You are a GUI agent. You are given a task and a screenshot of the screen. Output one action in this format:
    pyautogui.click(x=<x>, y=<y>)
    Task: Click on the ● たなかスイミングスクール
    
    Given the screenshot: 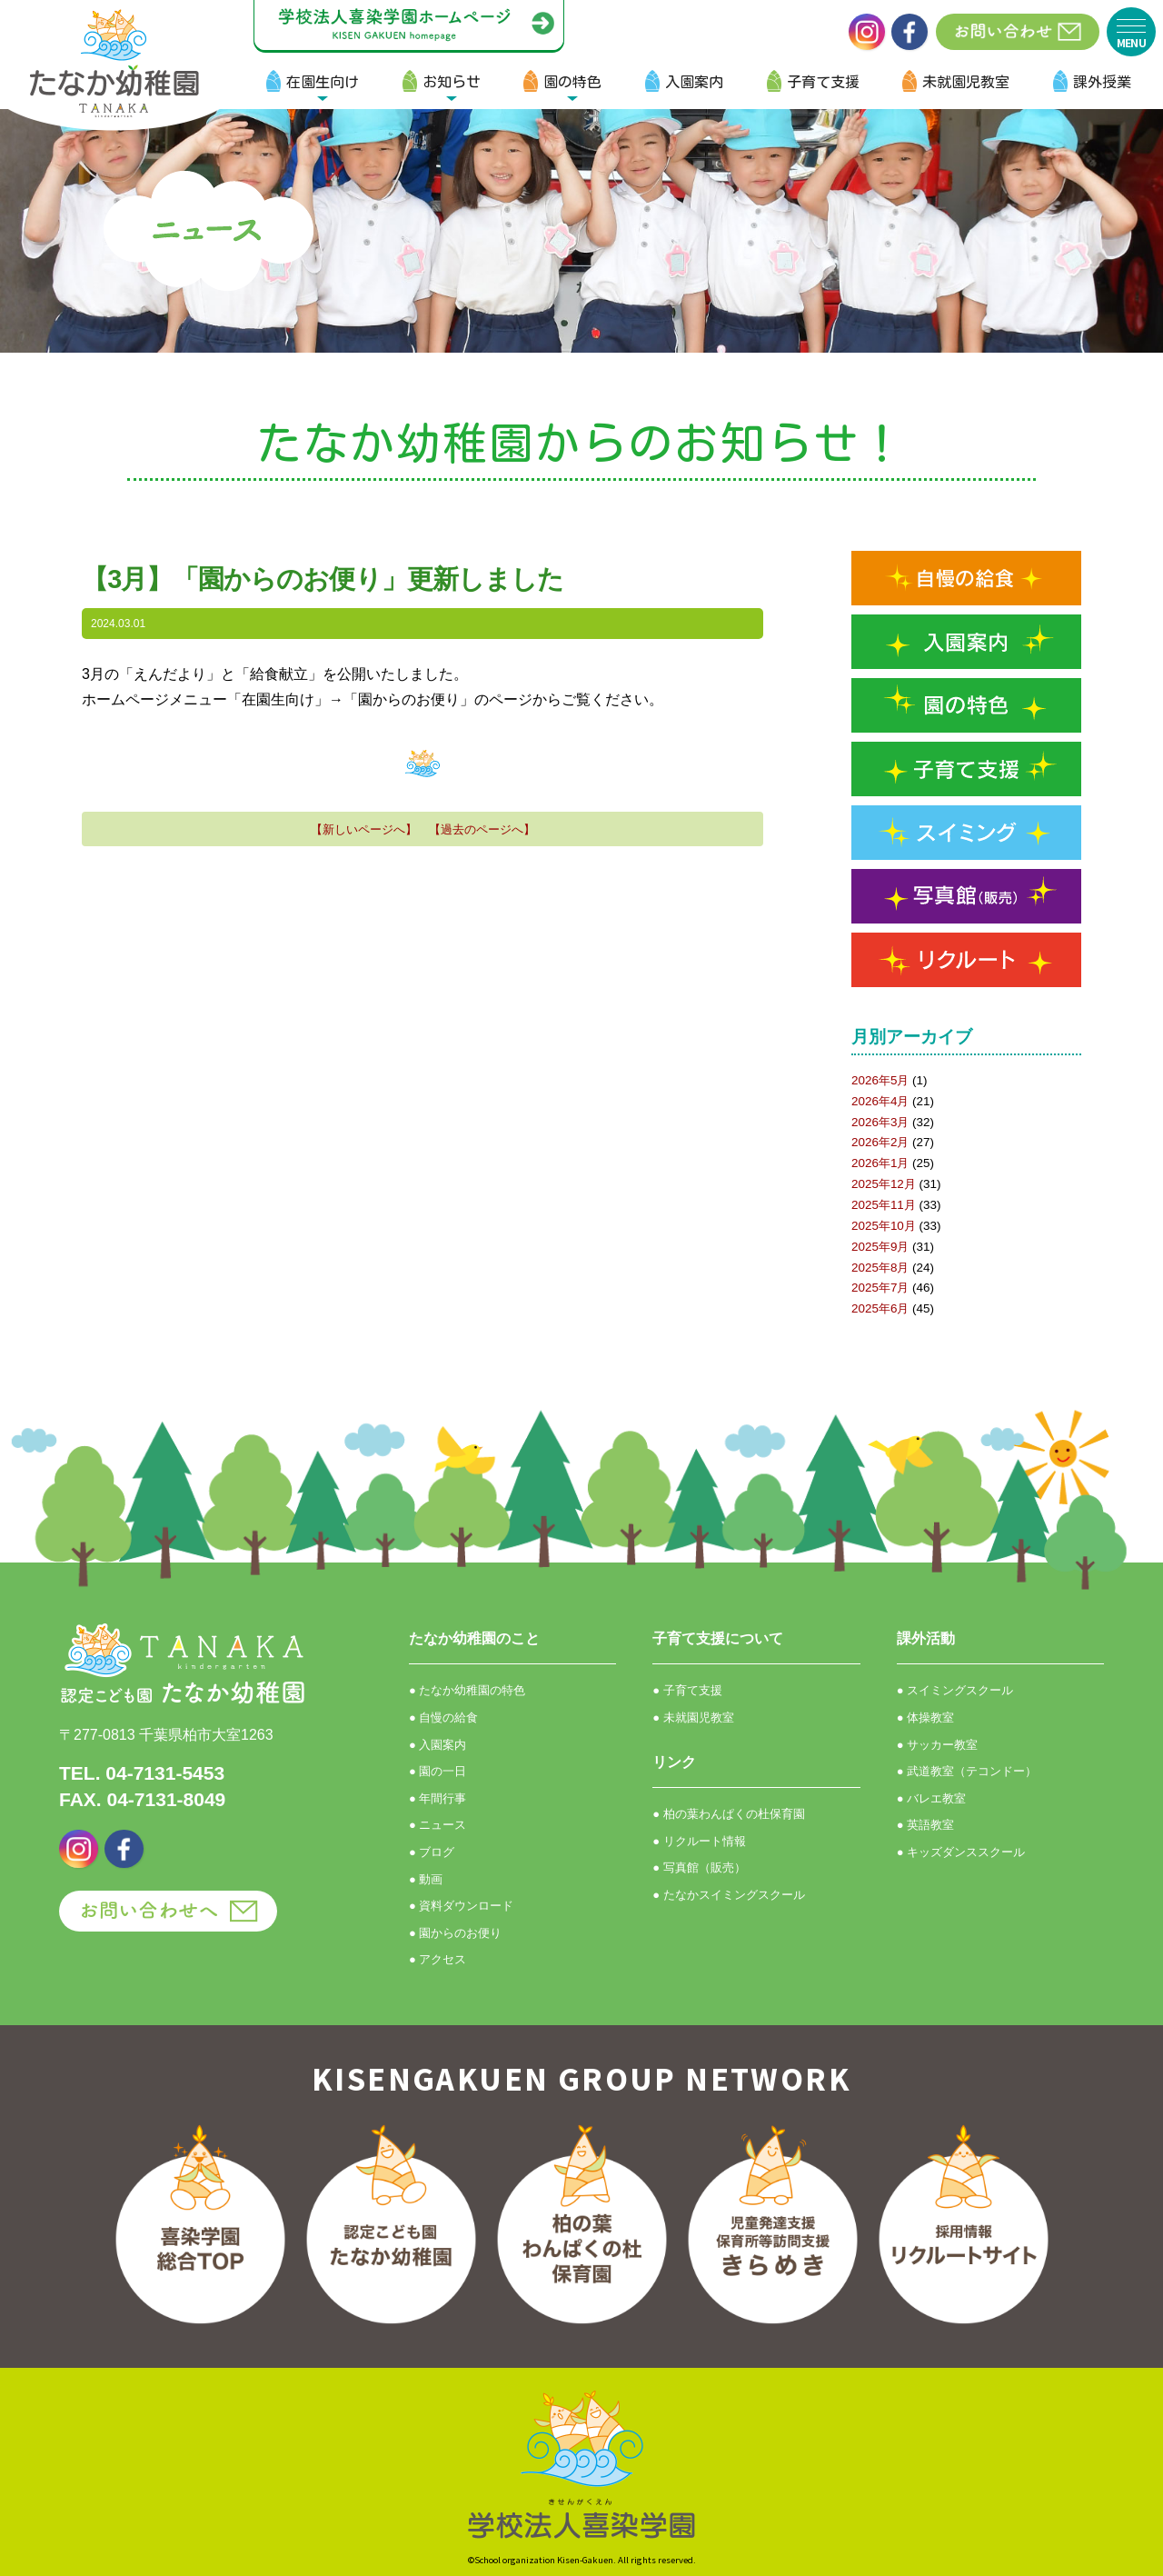 What is the action you would take?
    pyautogui.click(x=728, y=1895)
    